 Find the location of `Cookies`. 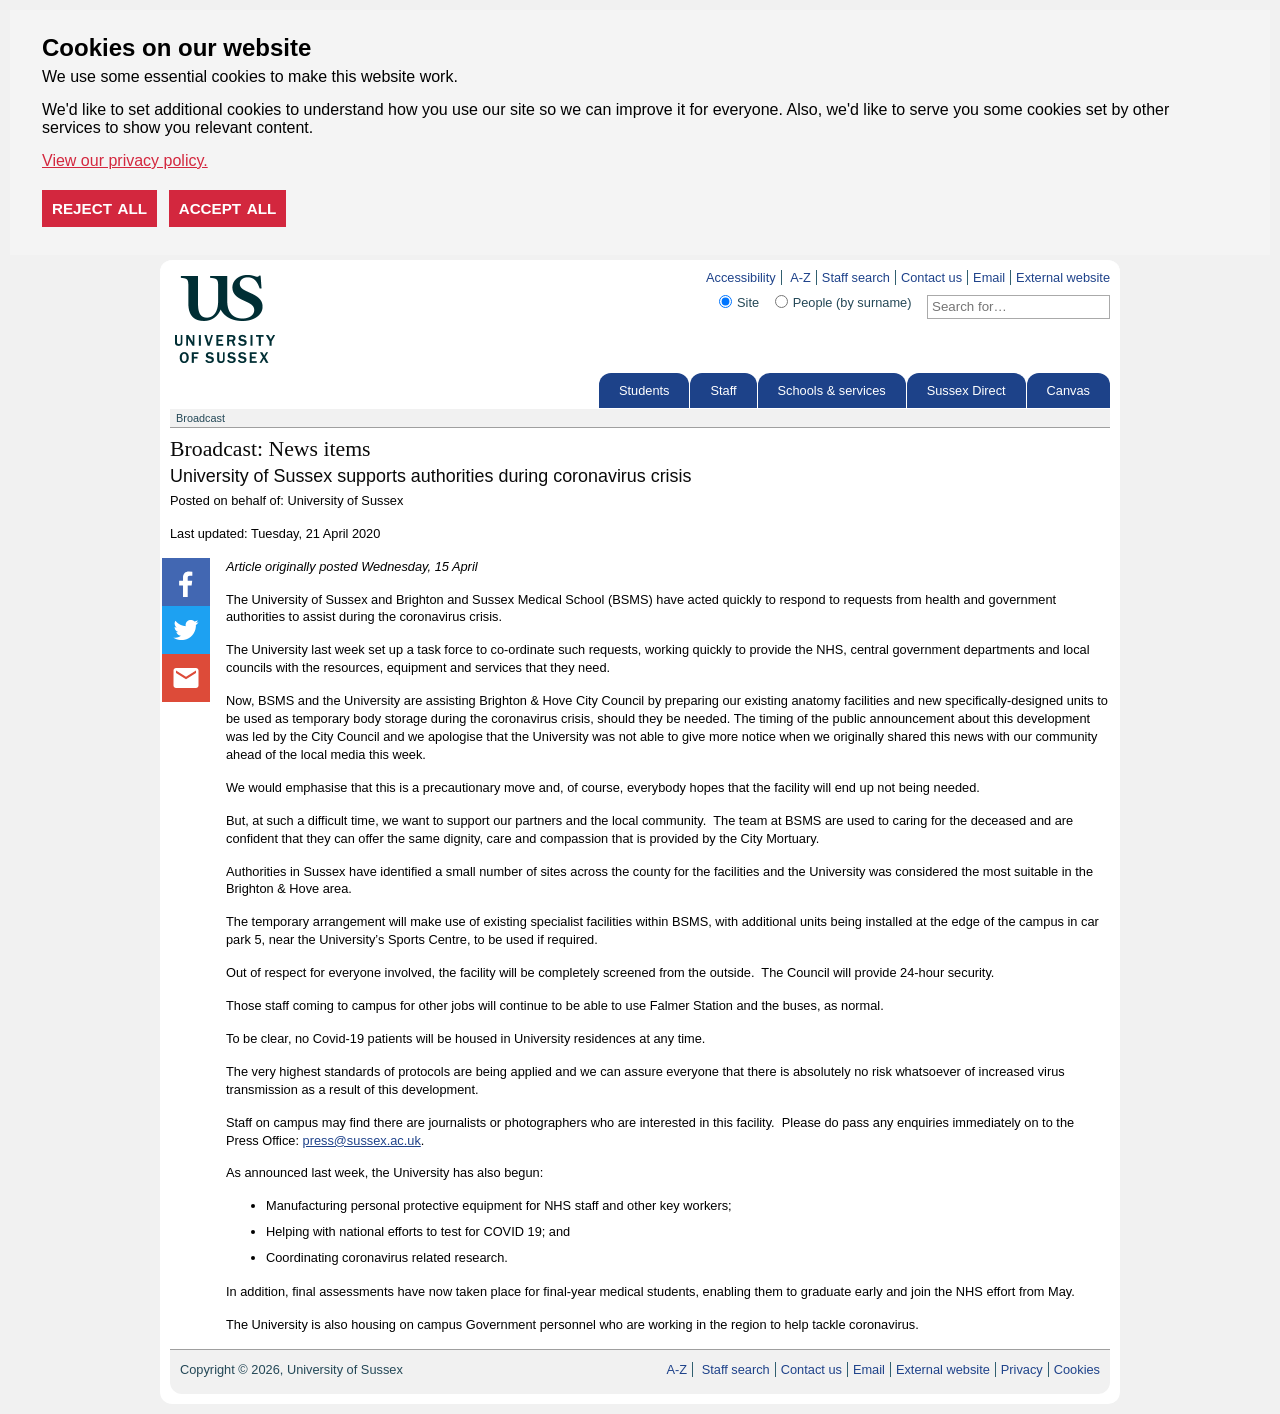

Cookies is located at coordinates (1077, 1369).